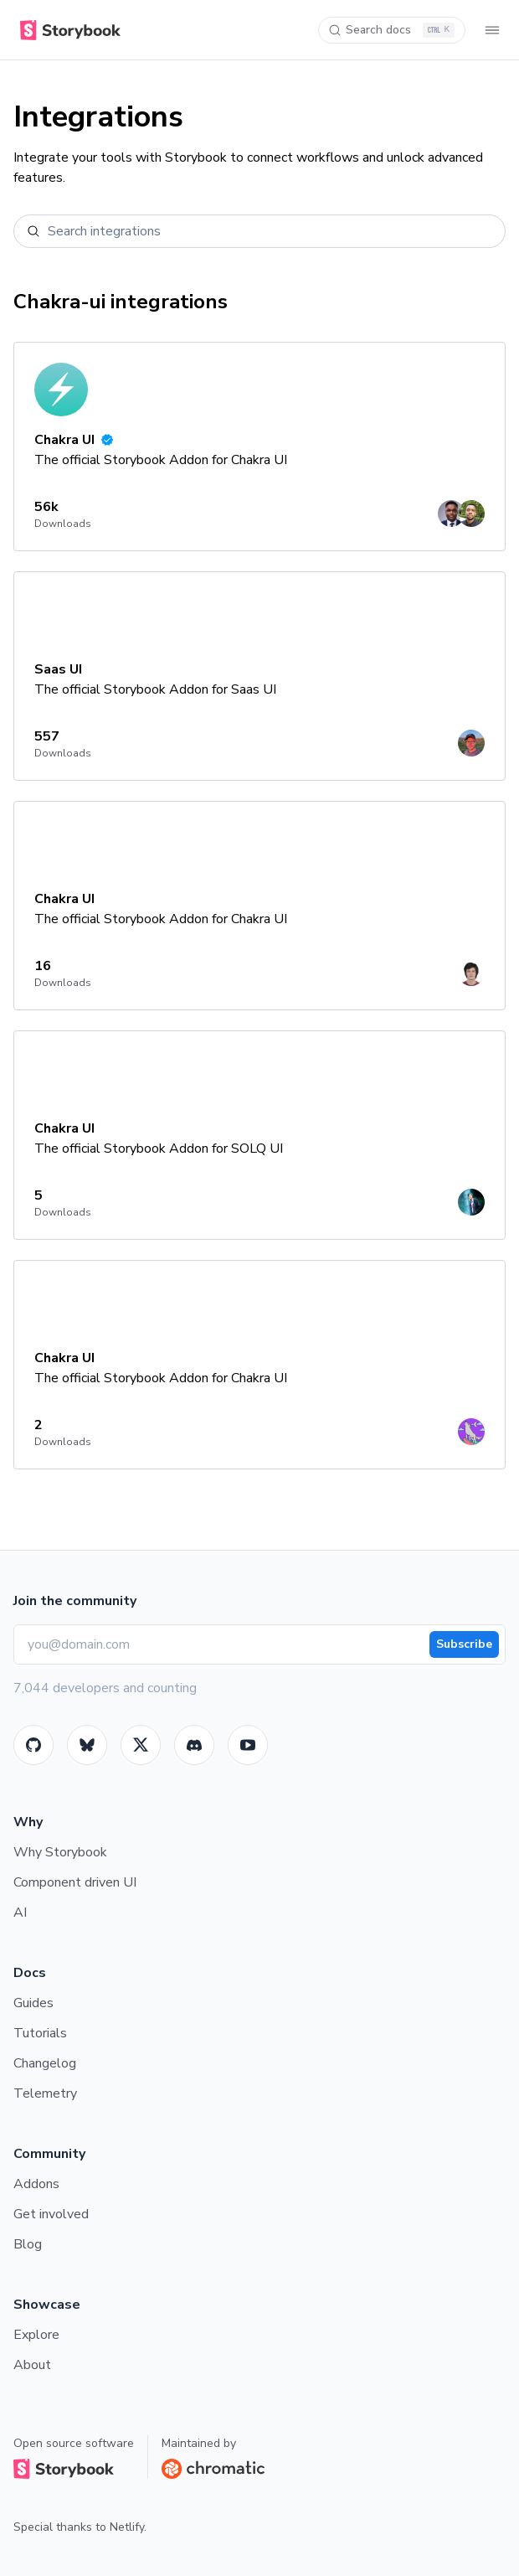  What do you see at coordinates (32, 2365) in the screenshot?
I see `About` at bounding box center [32, 2365].